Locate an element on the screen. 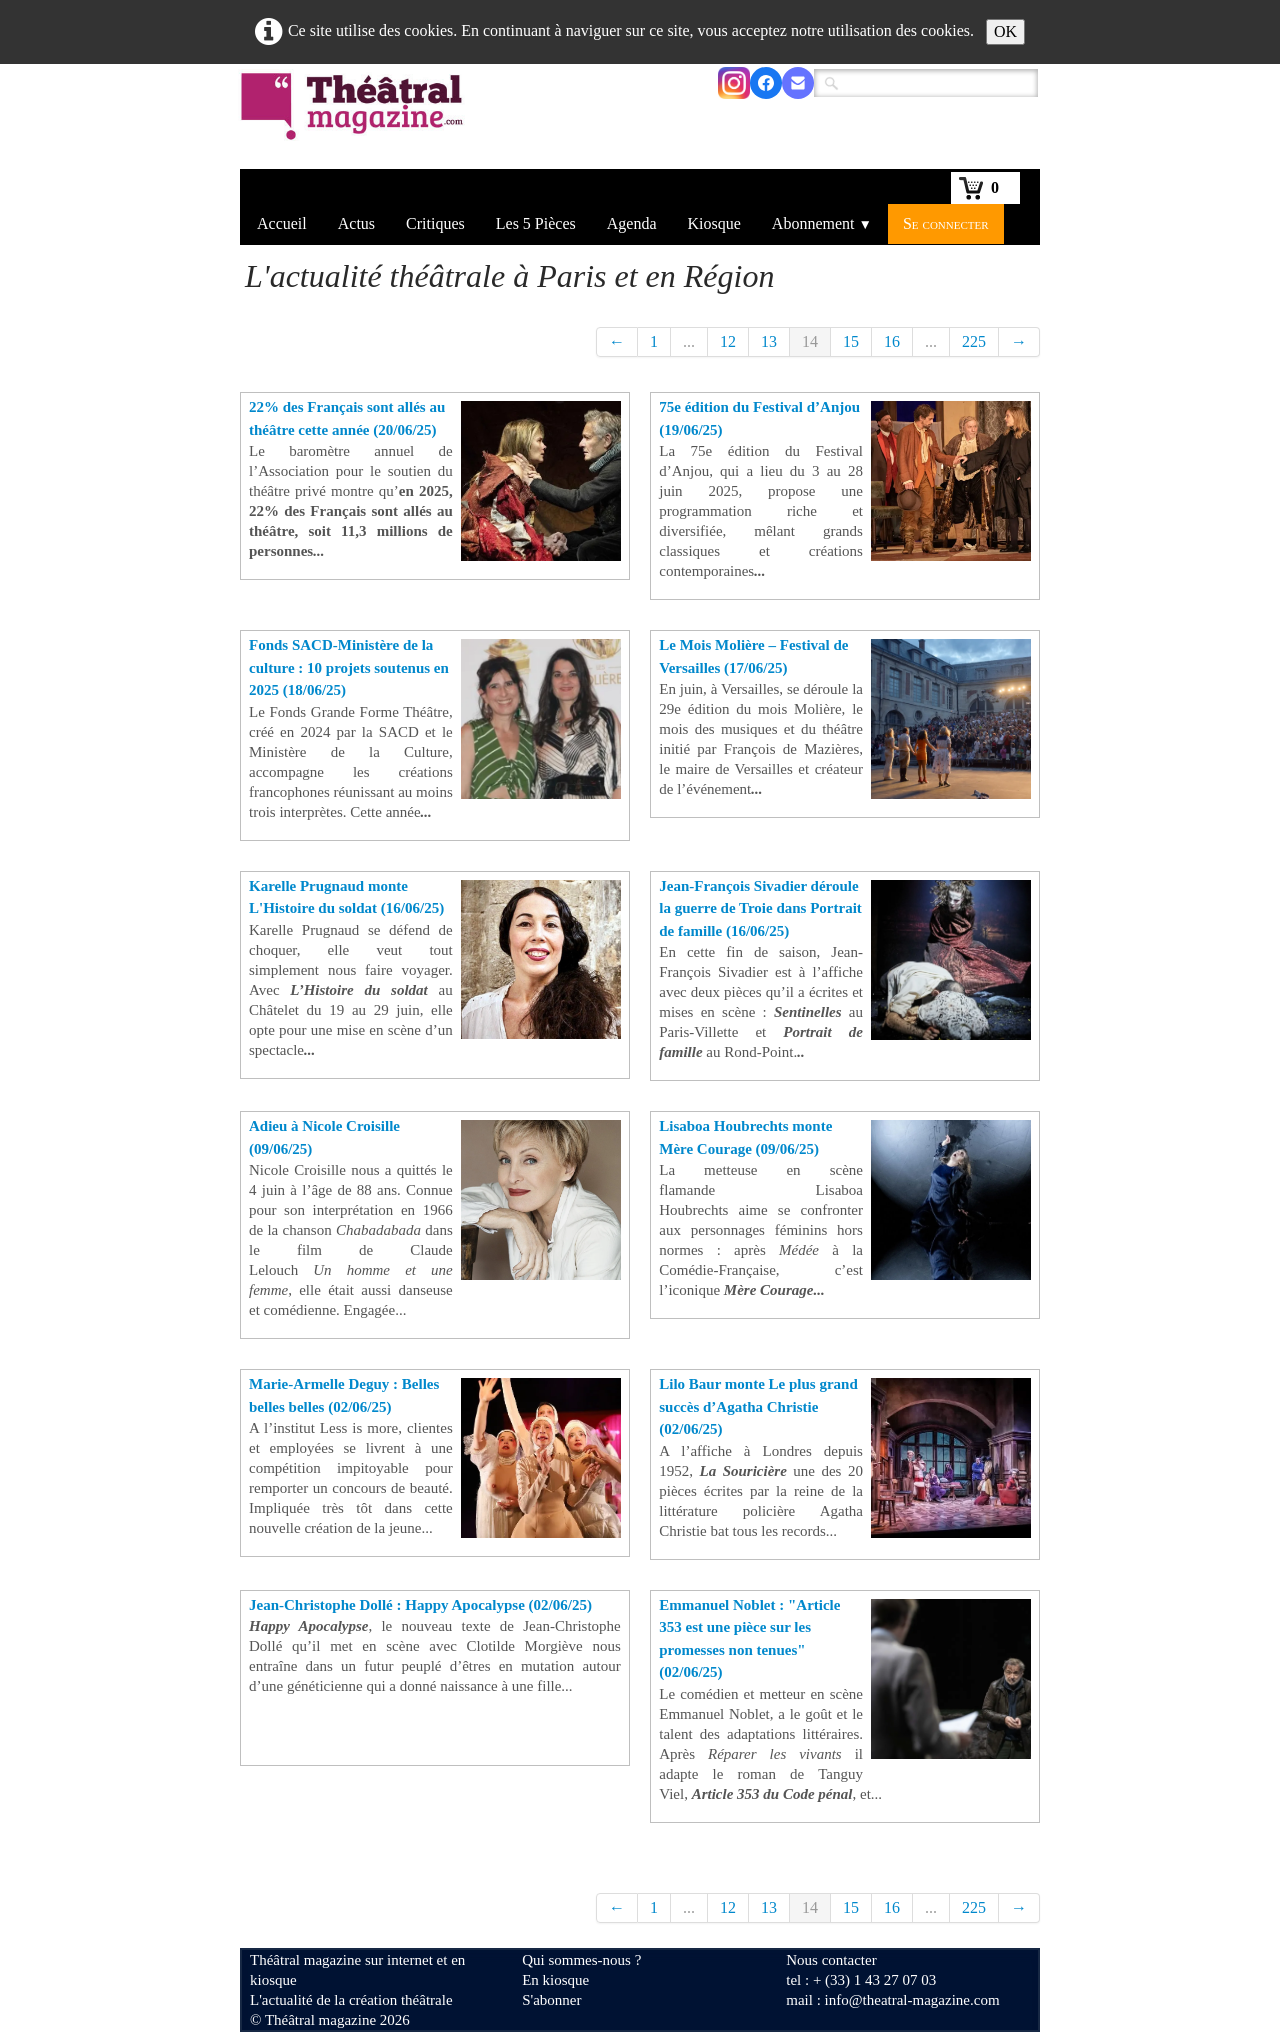 The image size is (1280, 2032). Accueil is located at coordinates (282, 223).